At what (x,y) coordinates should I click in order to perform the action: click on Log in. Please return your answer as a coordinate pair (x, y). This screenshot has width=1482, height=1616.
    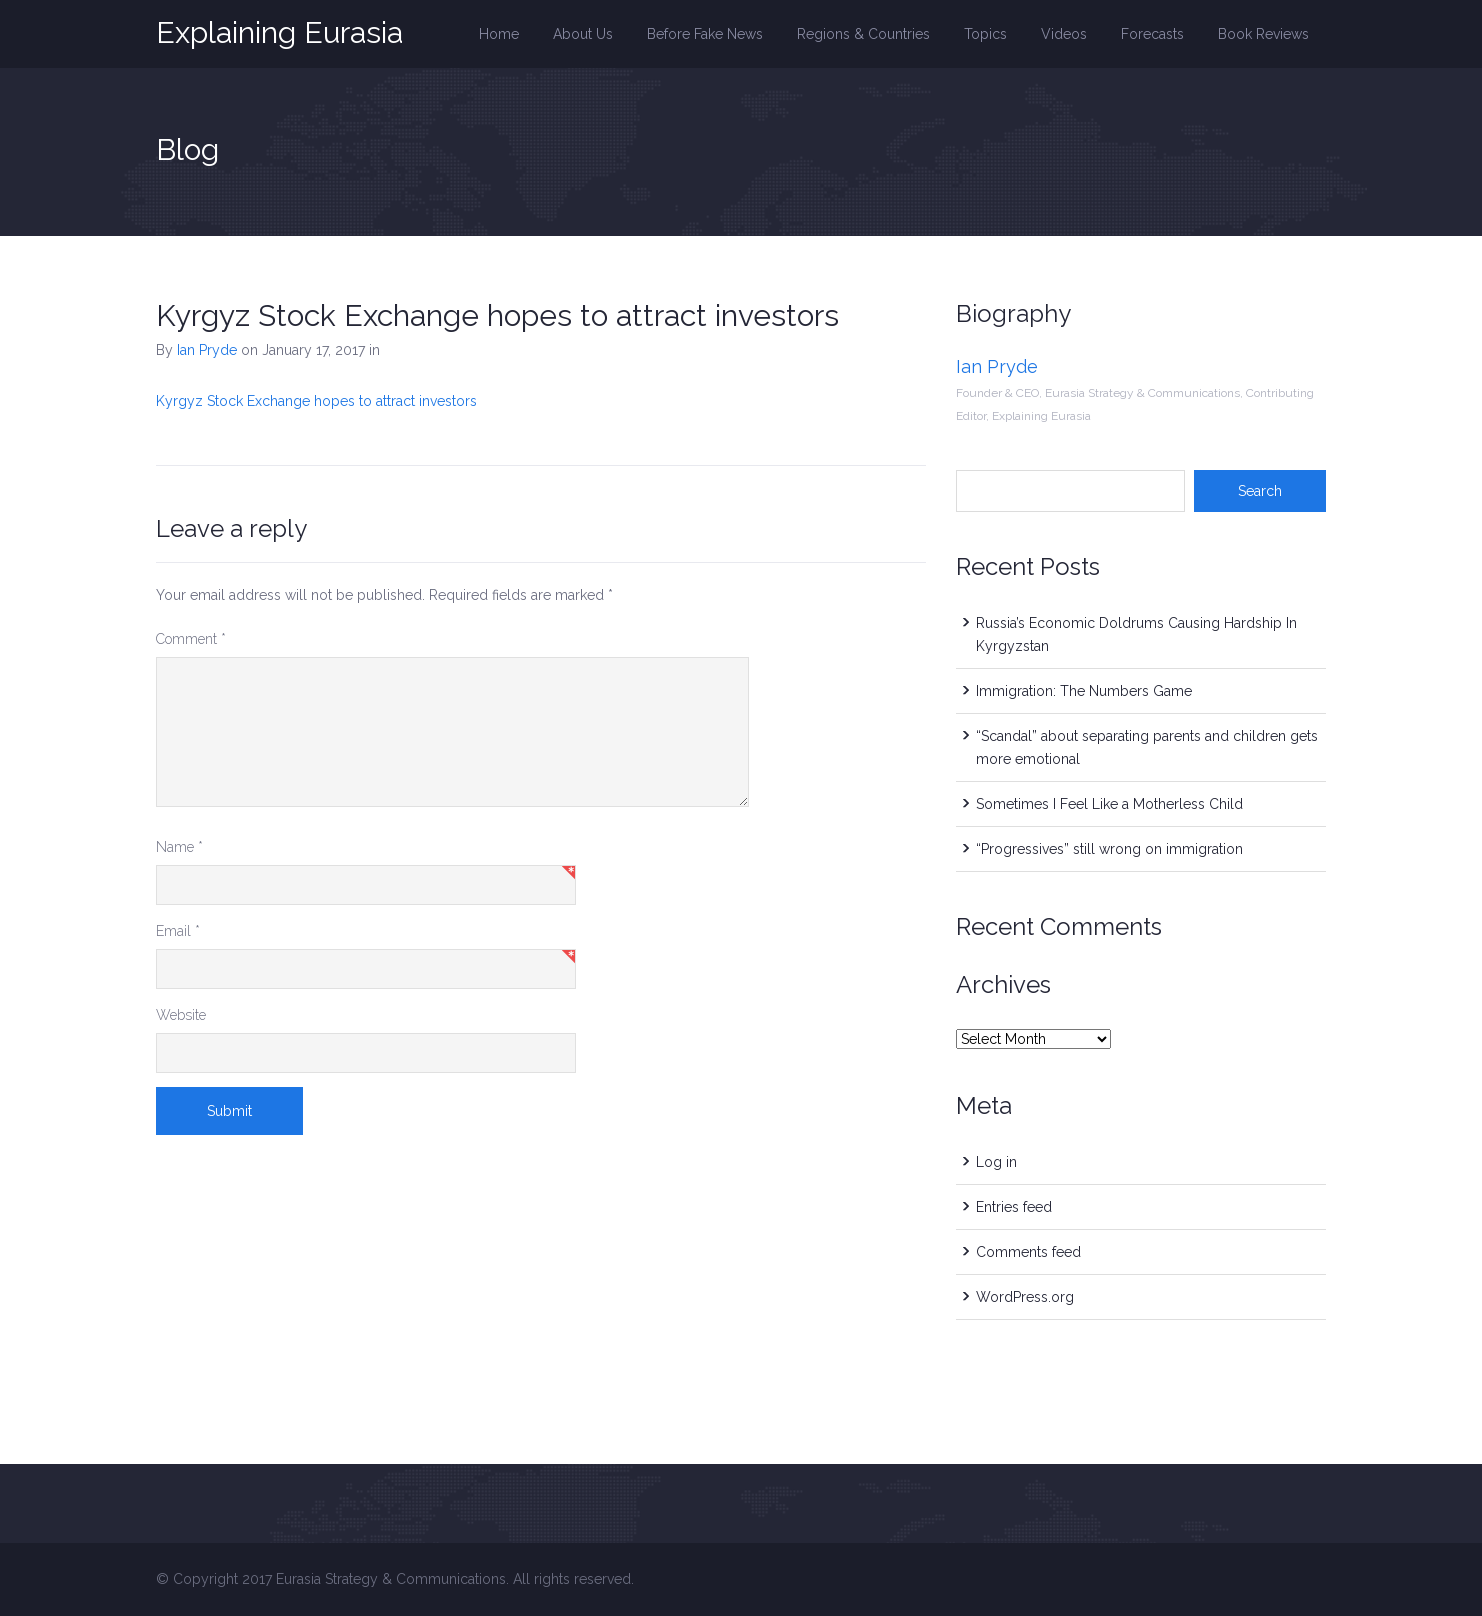
    Looking at the image, I should click on (996, 1162).